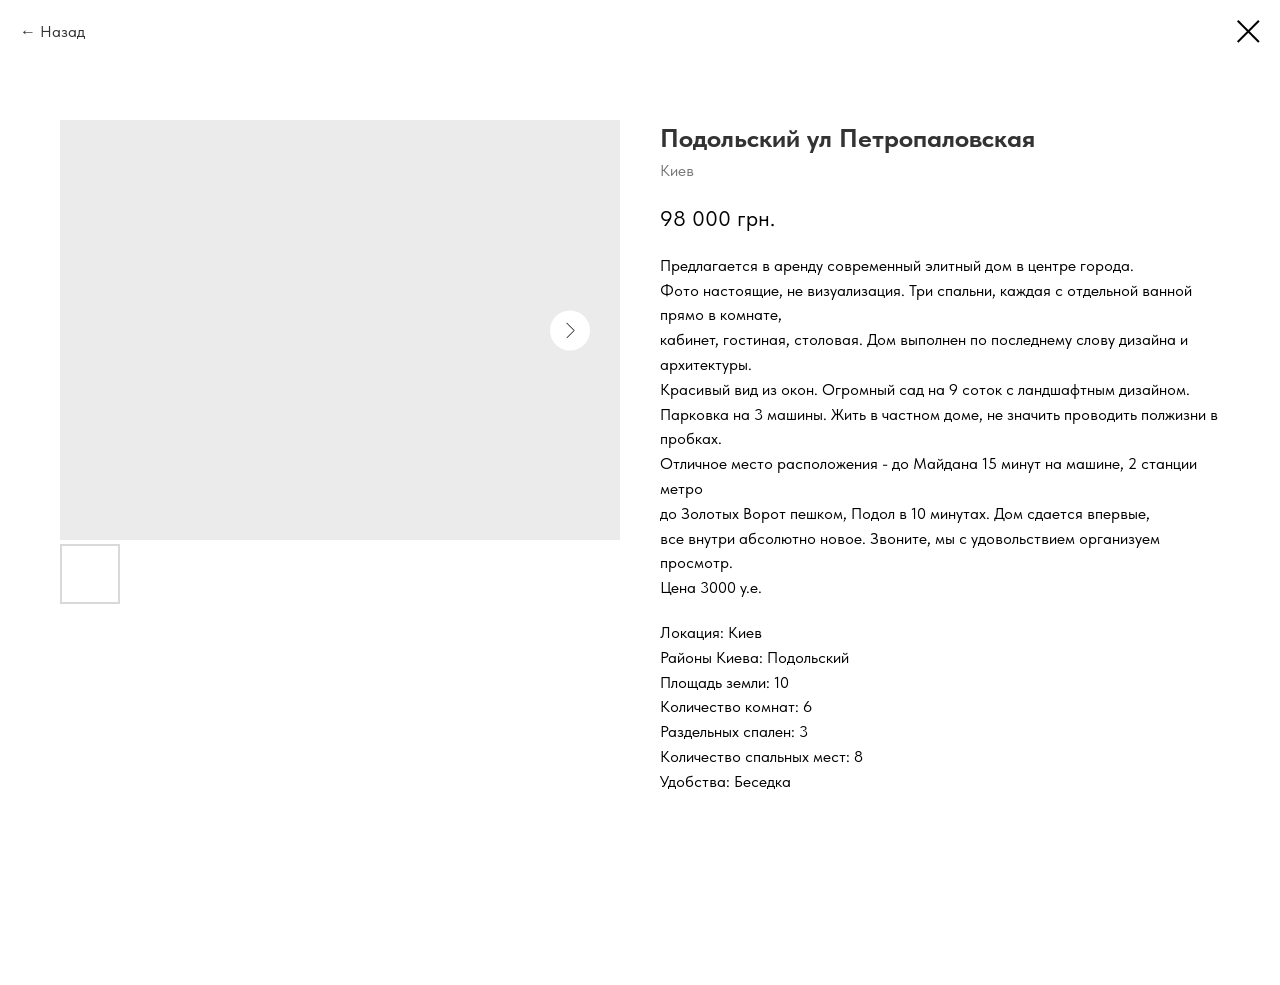  I want to click on Назад, so click(62, 31).